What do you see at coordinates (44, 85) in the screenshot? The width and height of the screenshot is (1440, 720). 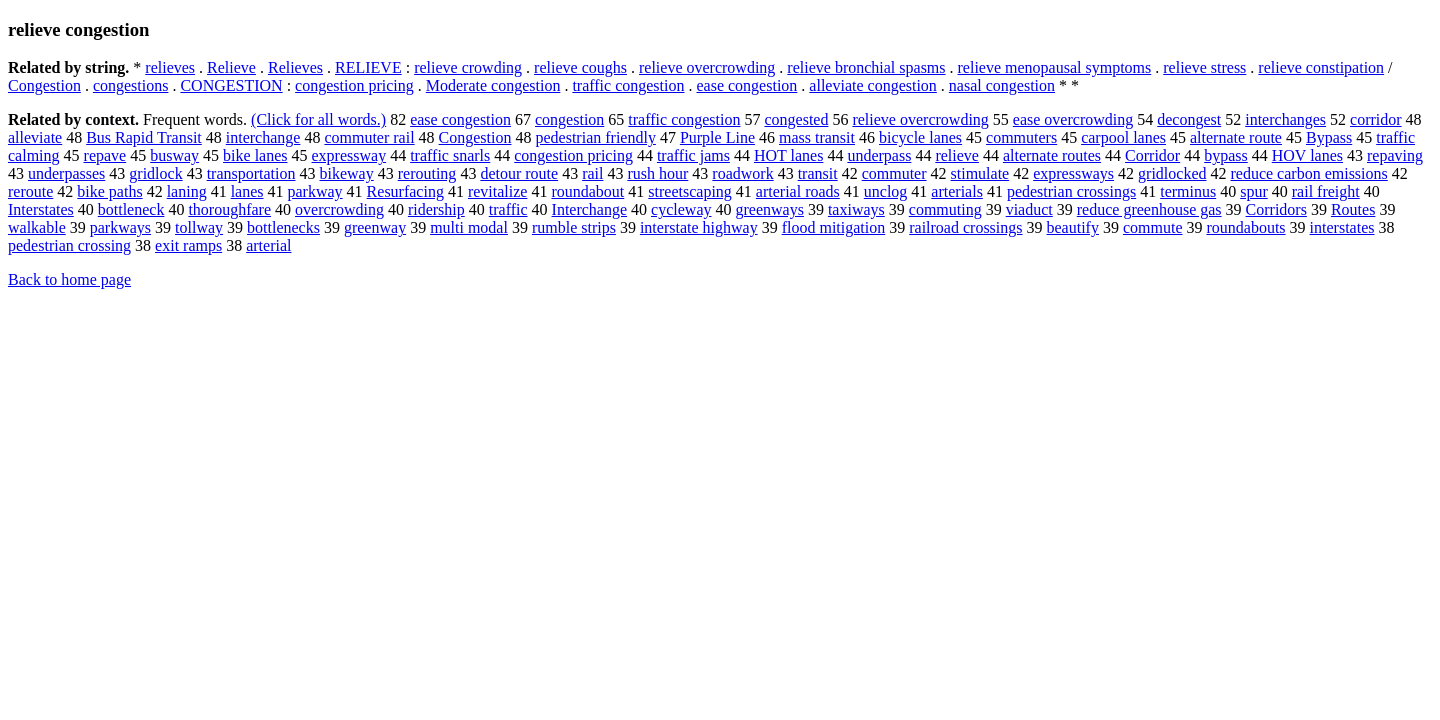 I see `Congestion` at bounding box center [44, 85].